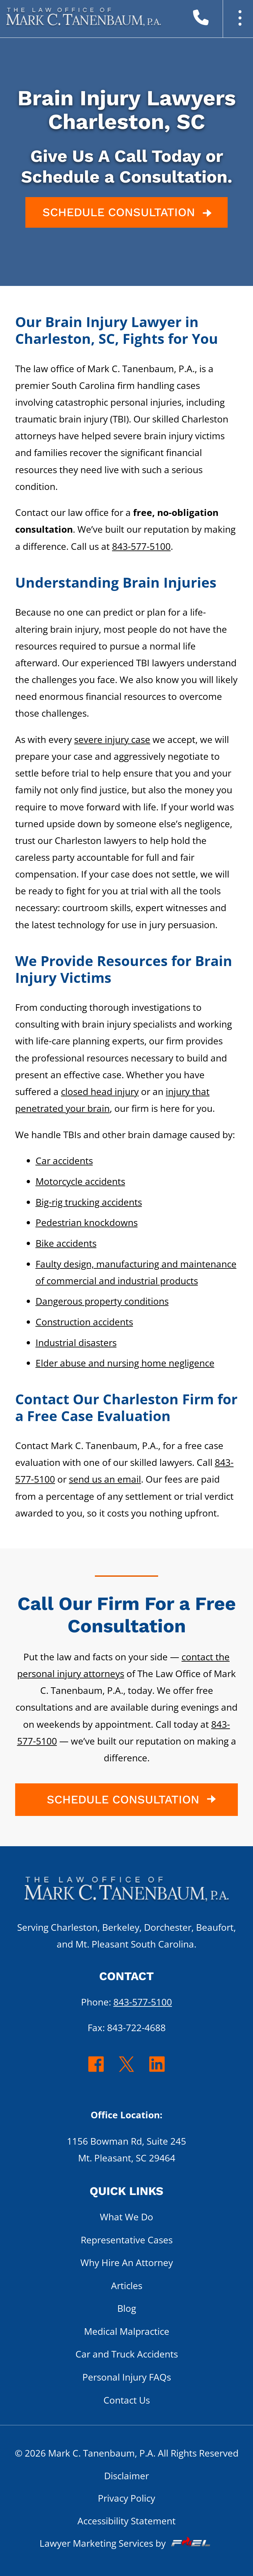  I want to click on Personal Injury FAQs, so click(126, 2377).